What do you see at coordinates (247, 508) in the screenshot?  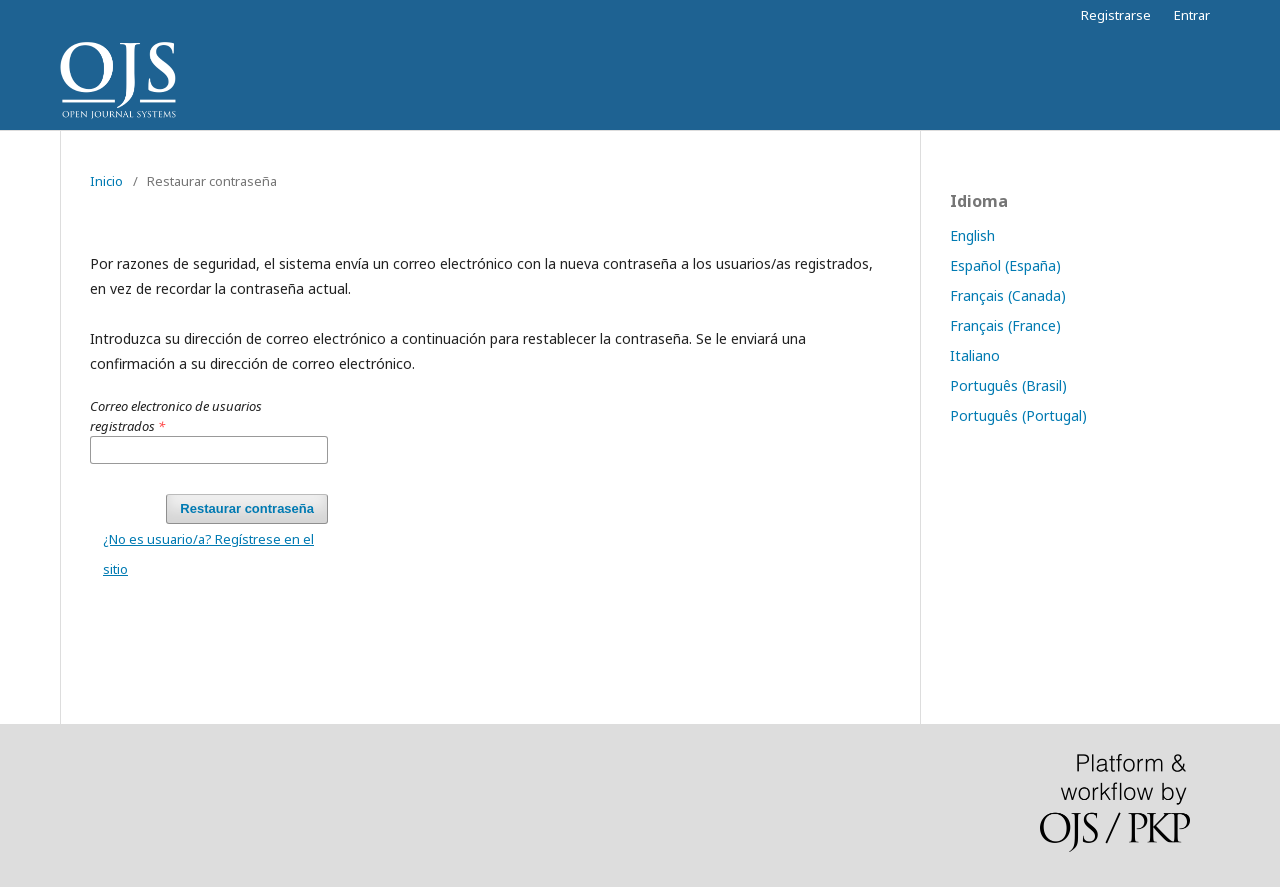 I see `Restaurar contraseña` at bounding box center [247, 508].